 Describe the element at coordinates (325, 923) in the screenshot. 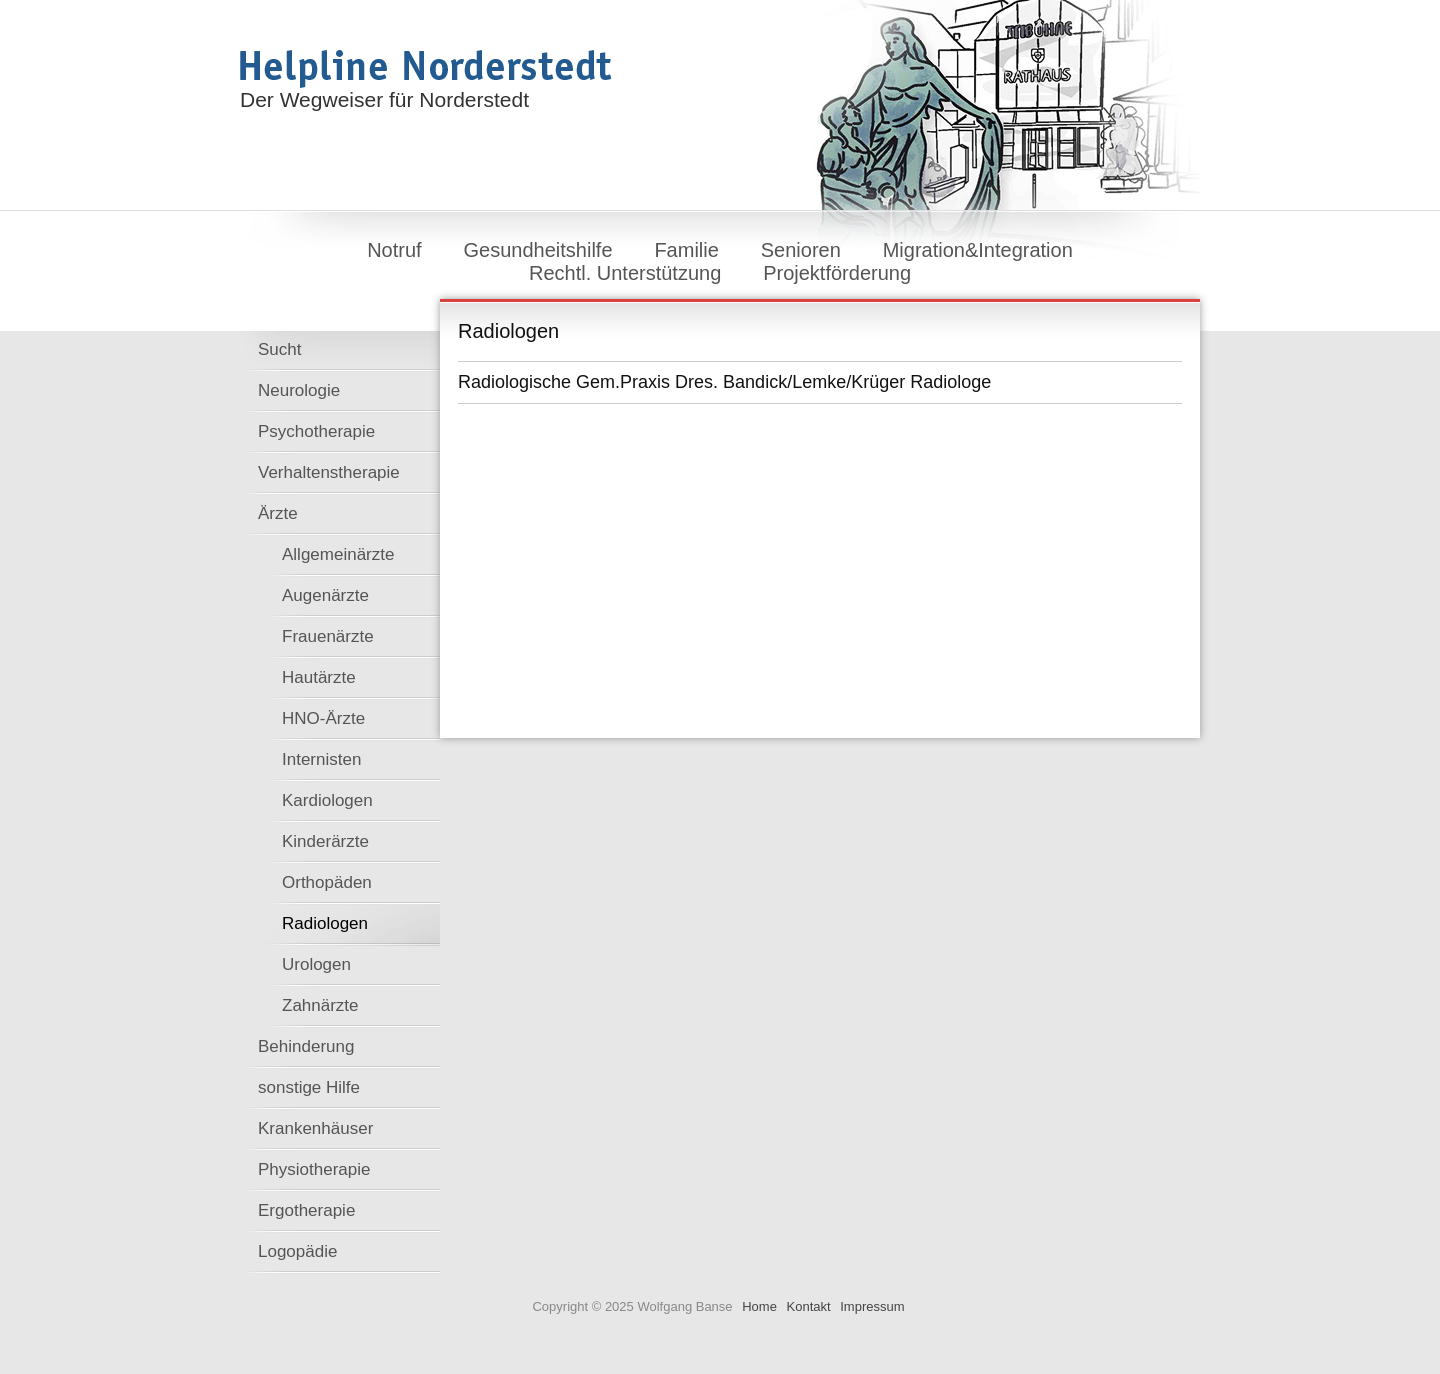

I see `Radiologen` at that location.